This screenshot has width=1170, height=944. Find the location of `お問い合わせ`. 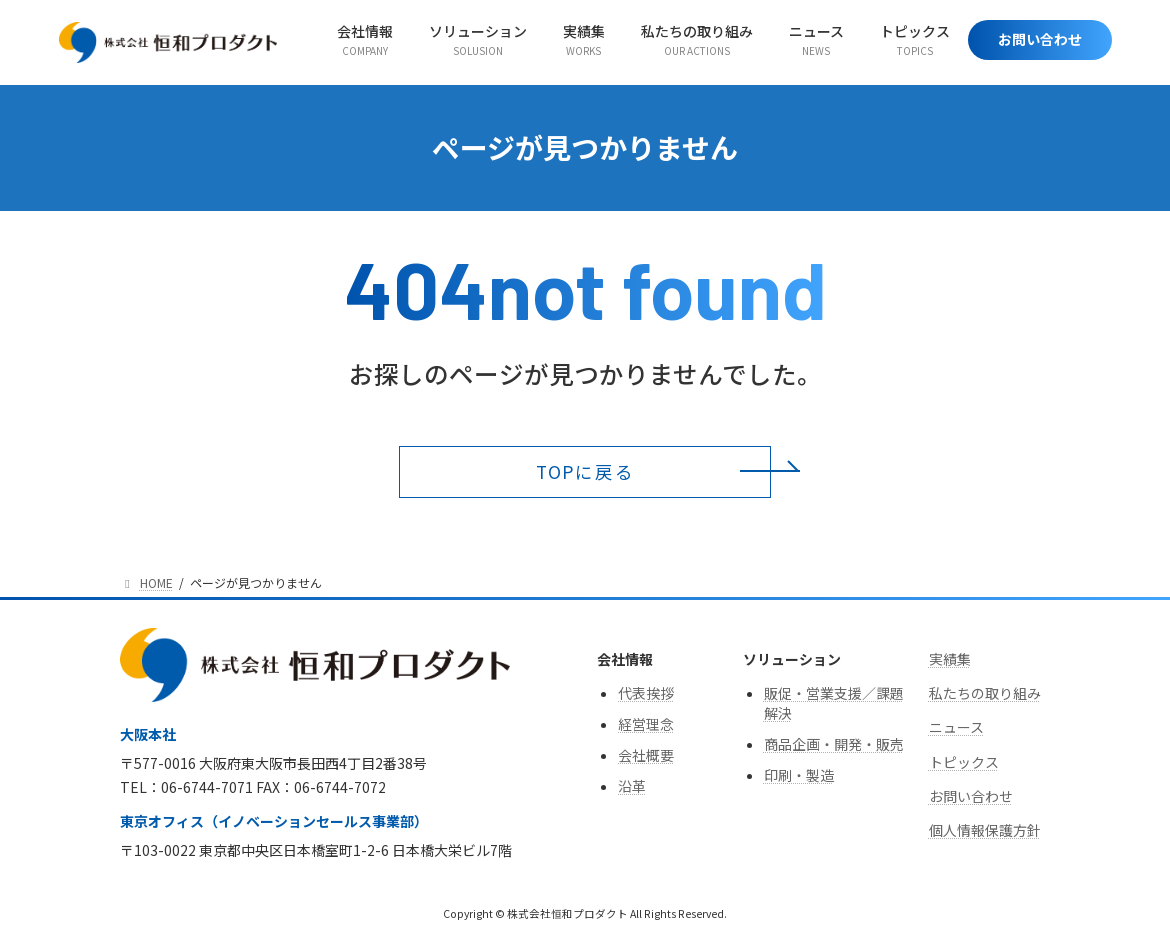

お問い合わせ is located at coordinates (971, 796).